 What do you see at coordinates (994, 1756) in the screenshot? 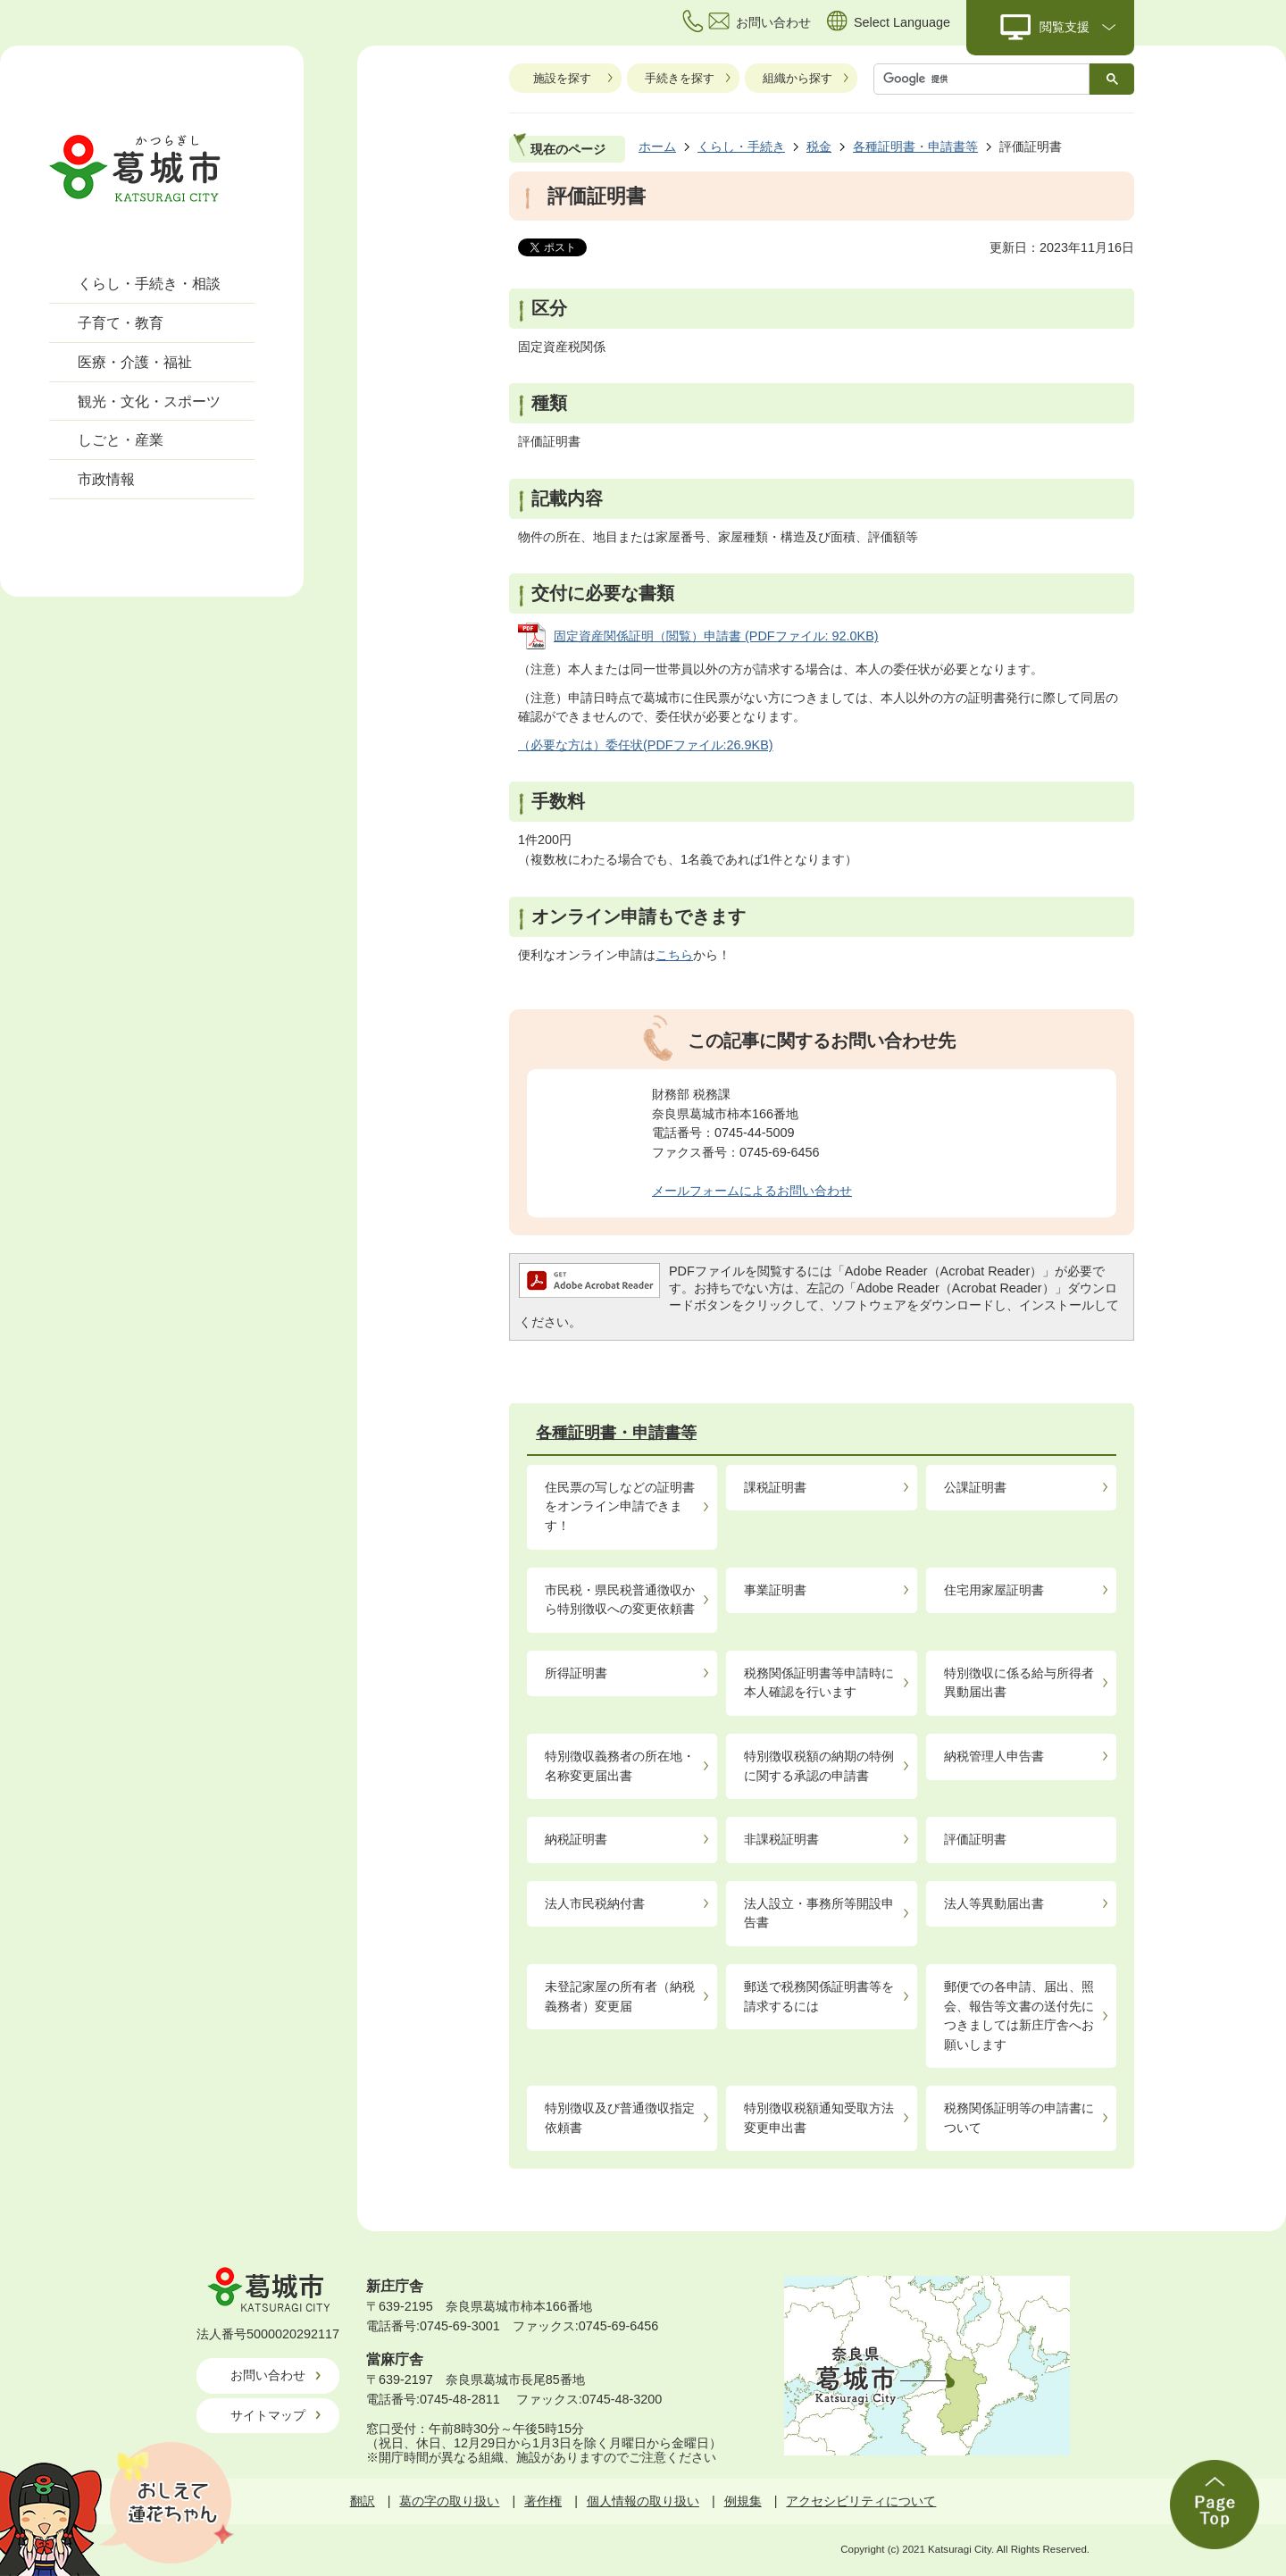
I see `納税管理人申告書` at bounding box center [994, 1756].